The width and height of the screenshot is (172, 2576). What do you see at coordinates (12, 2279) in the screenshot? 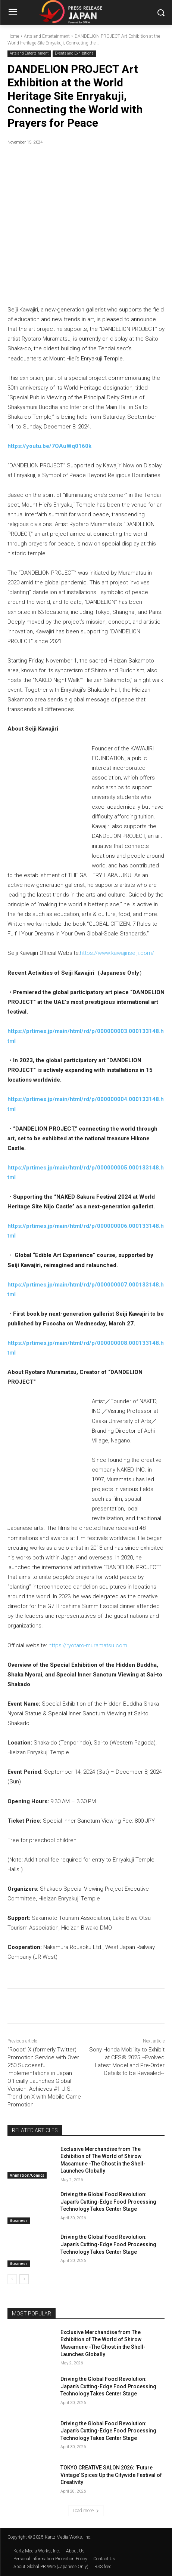
I see `[prev-page]` at bounding box center [12, 2279].